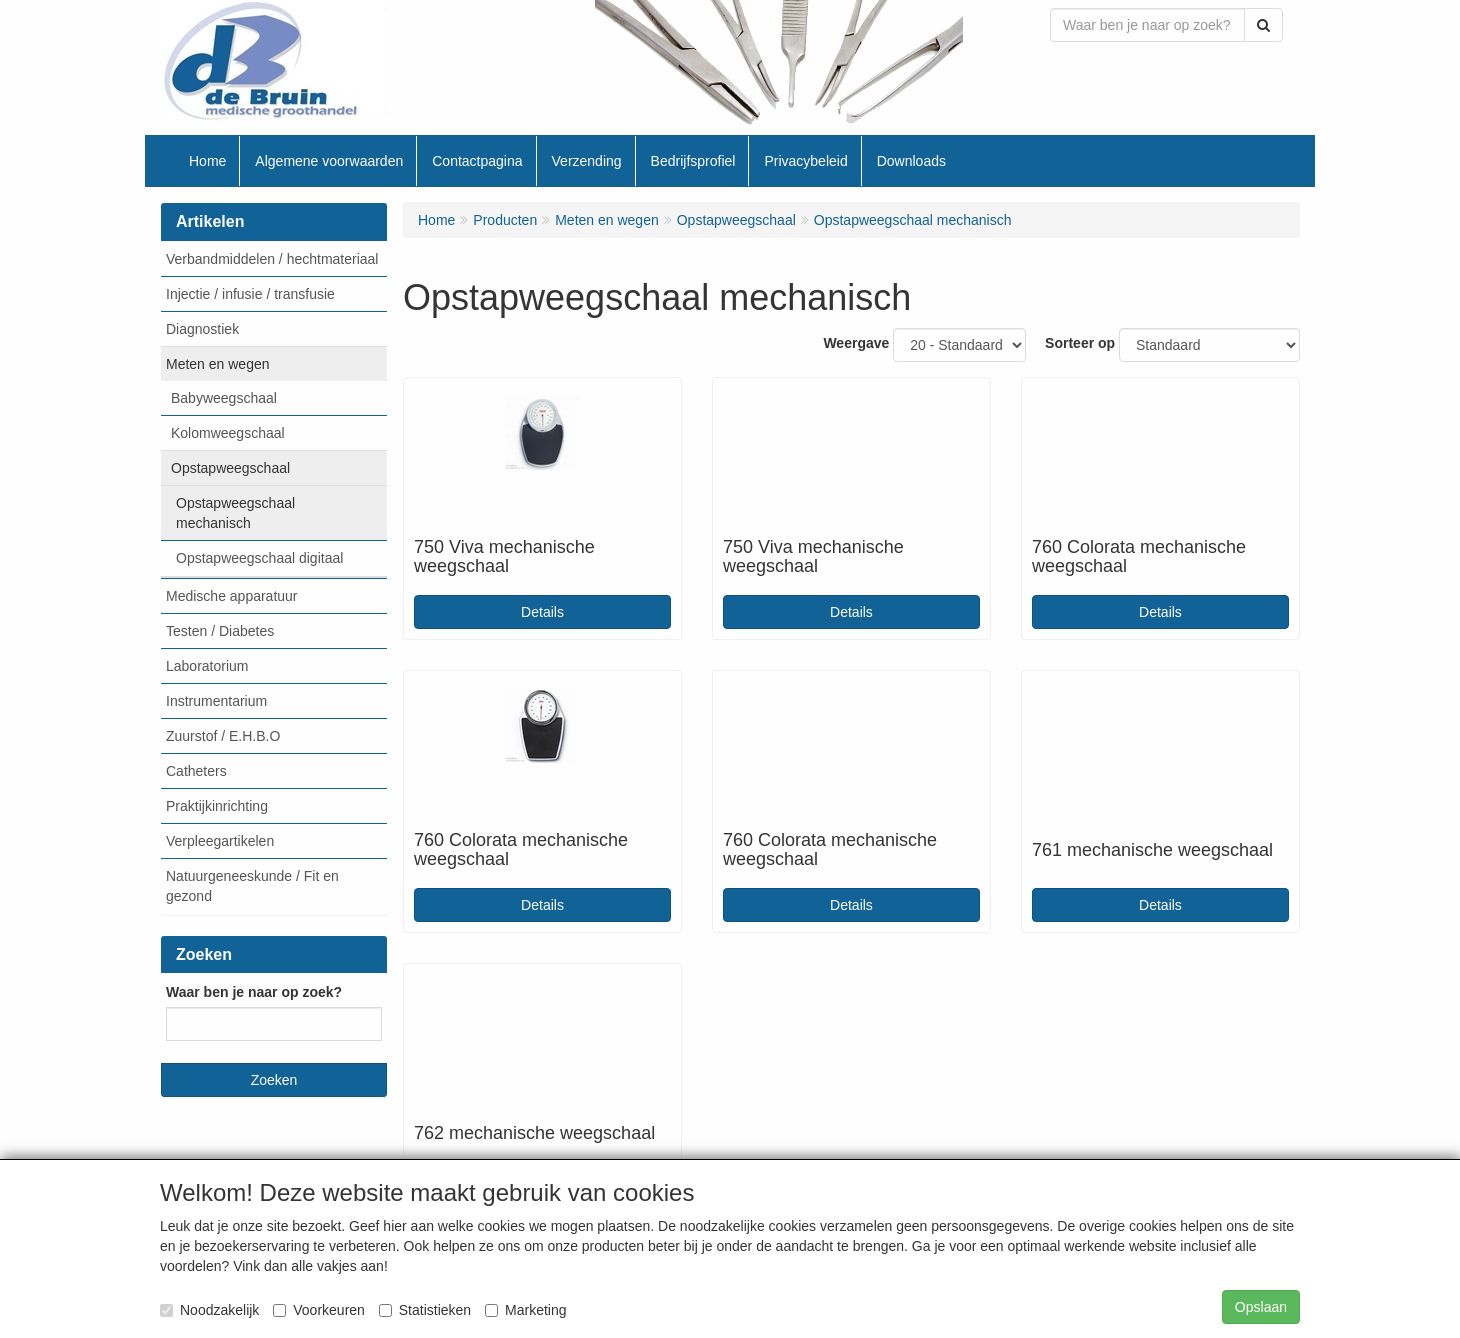 This screenshot has height=1338, width=1460. I want to click on Voorkeuren, so click(319, 1310).